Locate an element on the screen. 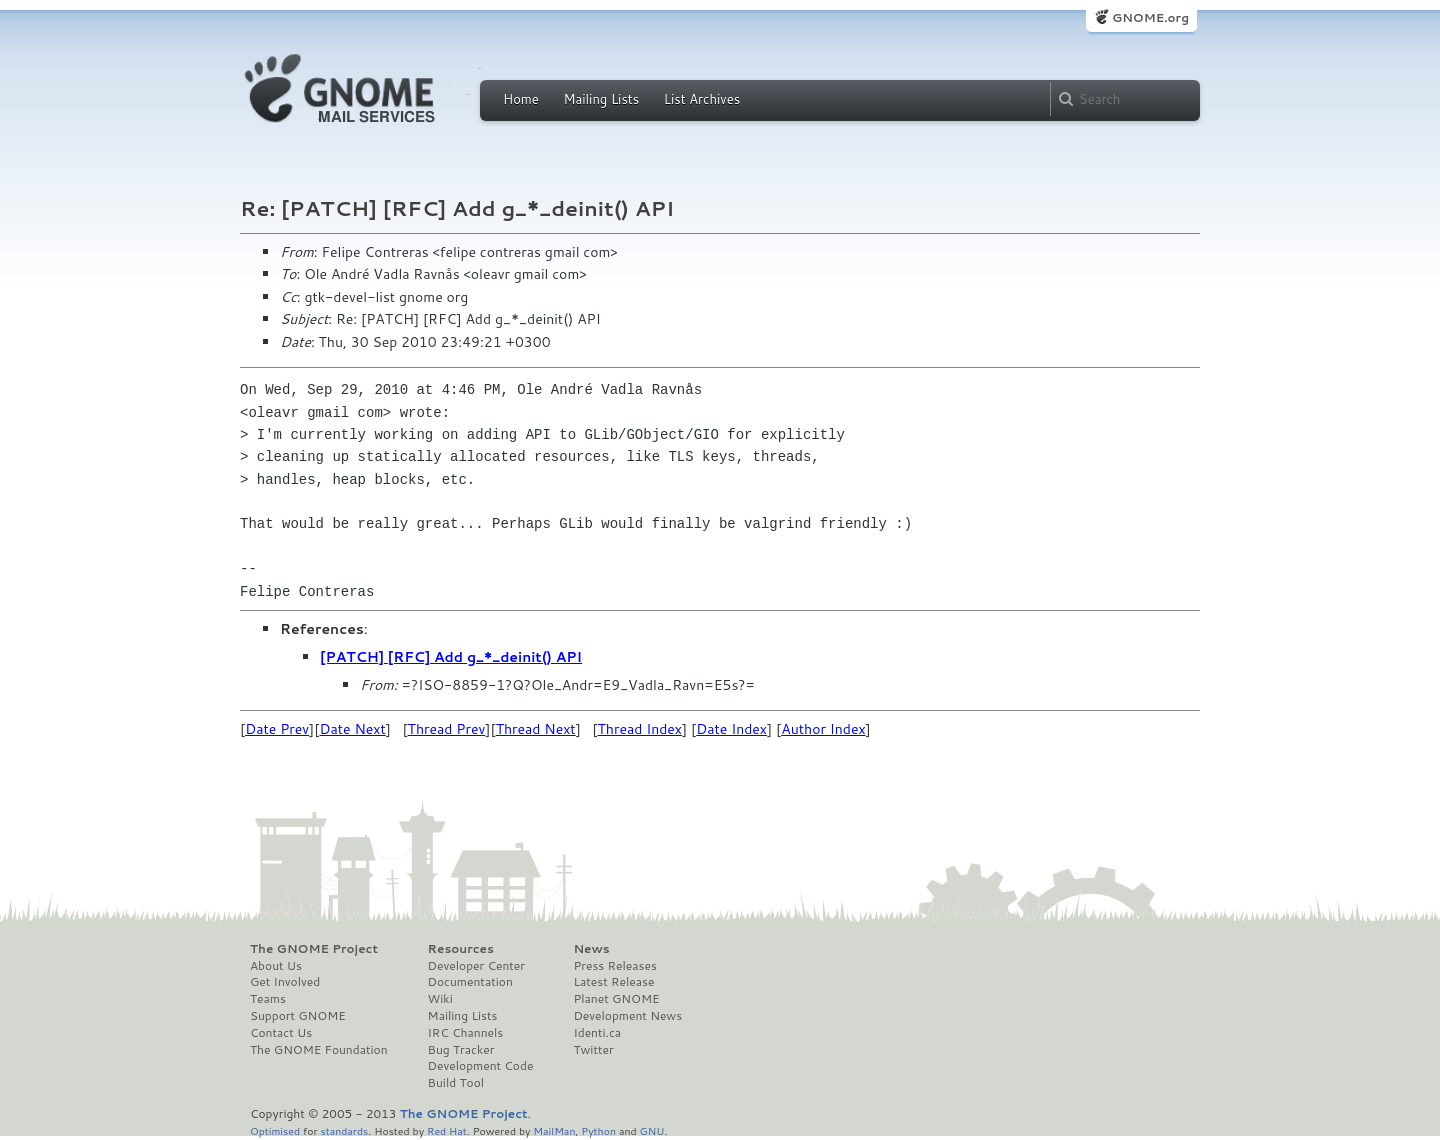 The height and width of the screenshot is (1140, 1440). Optimised is located at coordinates (275, 1130).